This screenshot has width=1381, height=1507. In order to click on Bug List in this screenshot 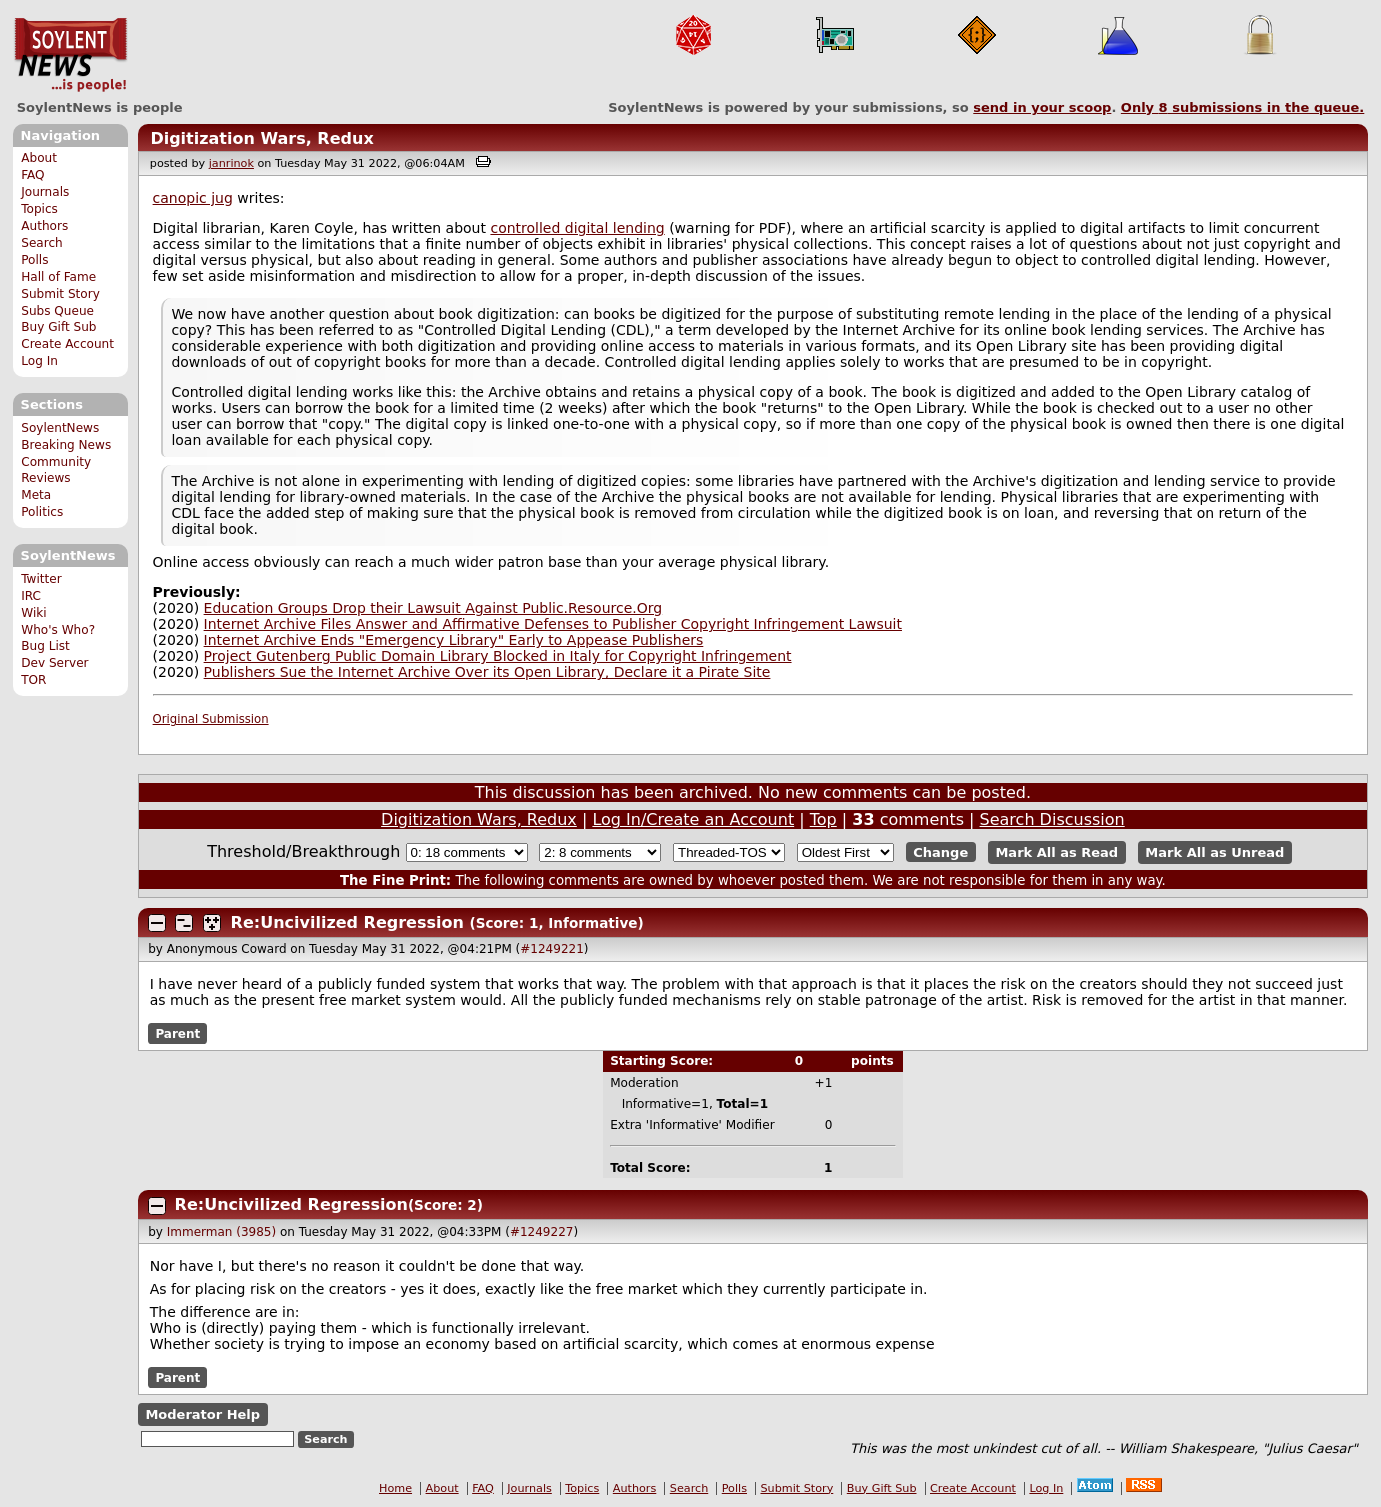, I will do `click(45, 646)`.